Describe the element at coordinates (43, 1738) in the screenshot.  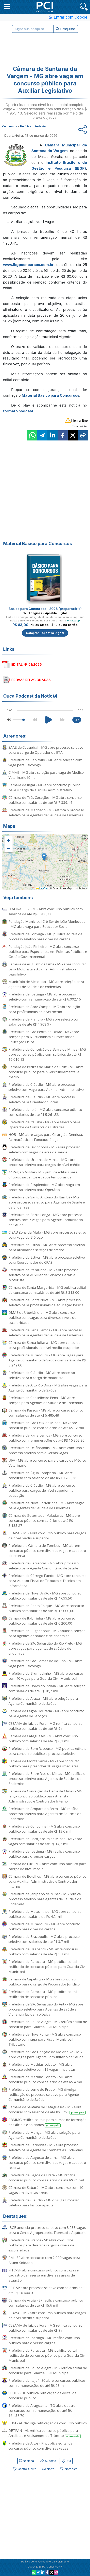
I see `Câmara de Cataguases - MG abre concurso público com salários de até R$ 6,1 mil` at that location.